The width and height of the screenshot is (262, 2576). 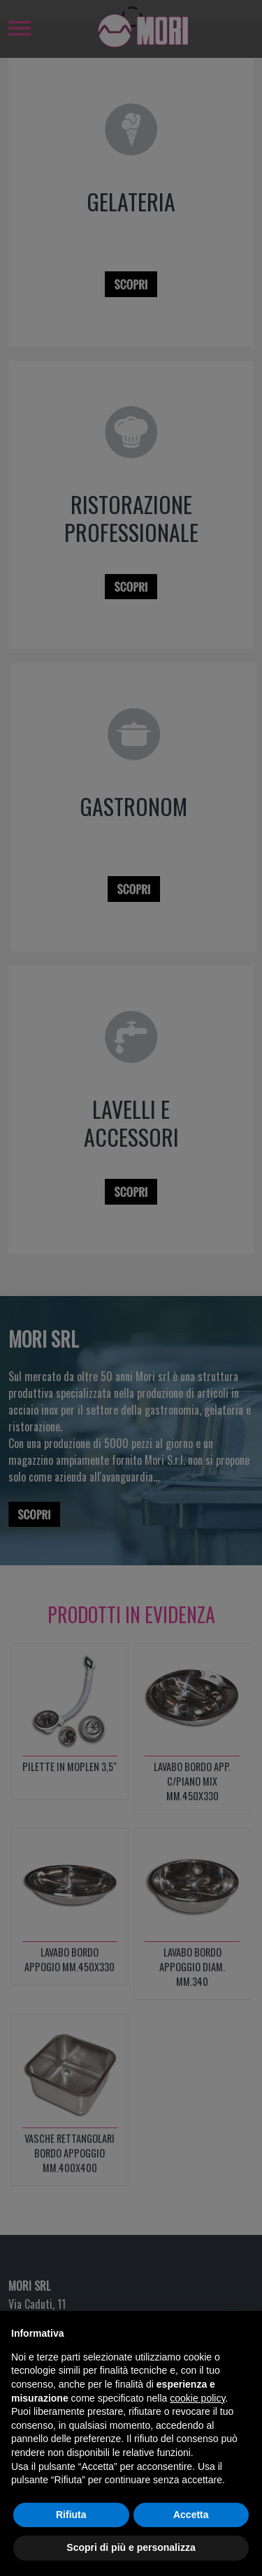 What do you see at coordinates (191, 2543) in the screenshot?
I see `Accetta [button]` at bounding box center [191, 2543].